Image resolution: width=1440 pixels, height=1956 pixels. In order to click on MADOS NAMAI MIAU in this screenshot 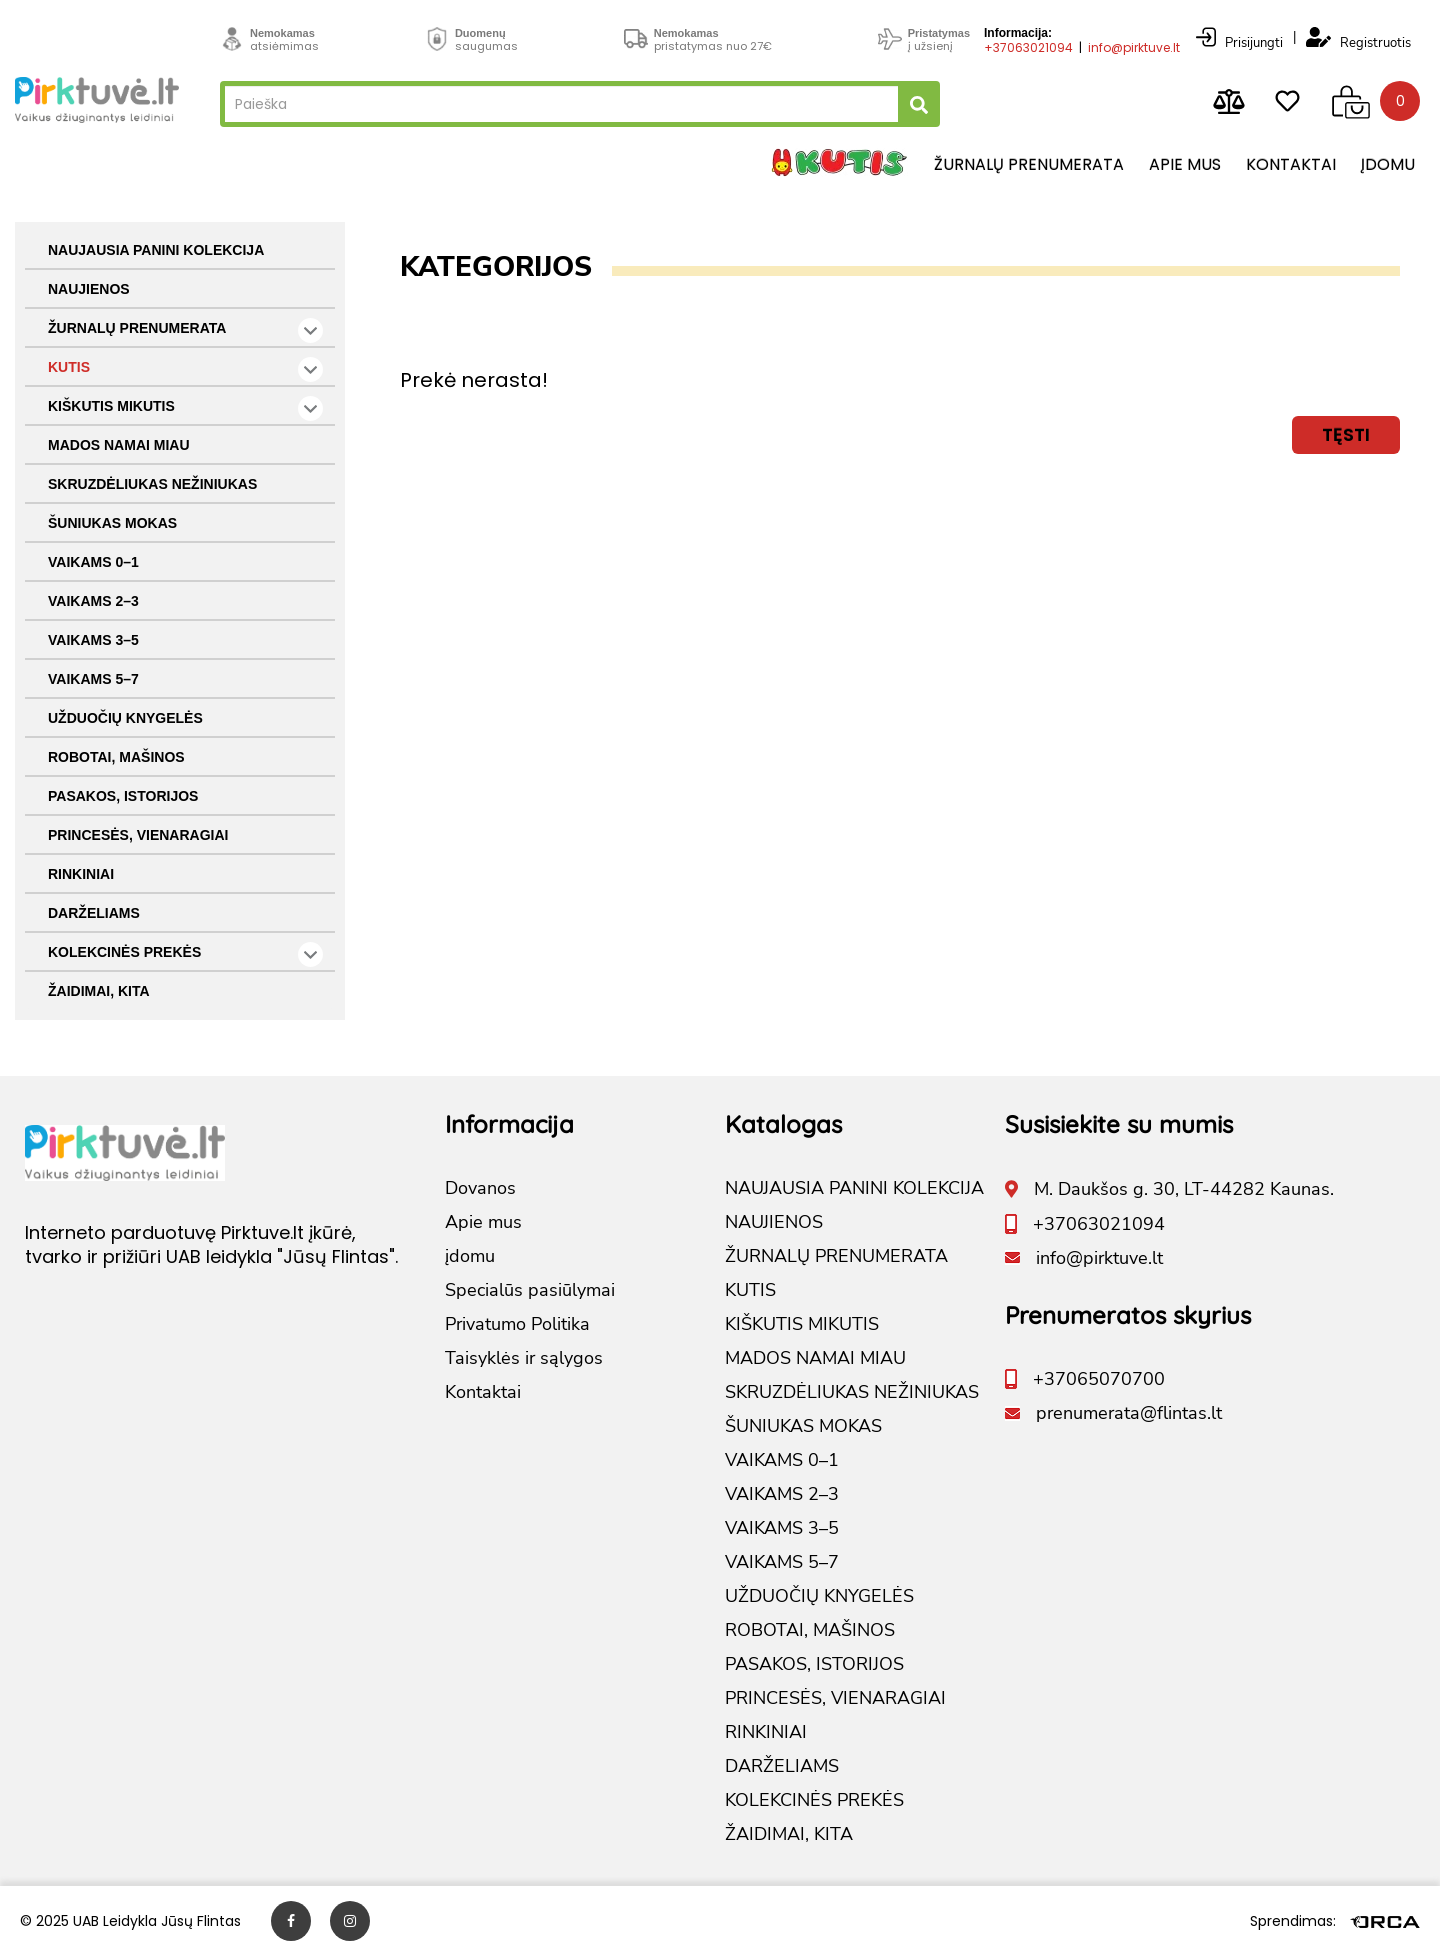, I will do `click(119, 445)`.